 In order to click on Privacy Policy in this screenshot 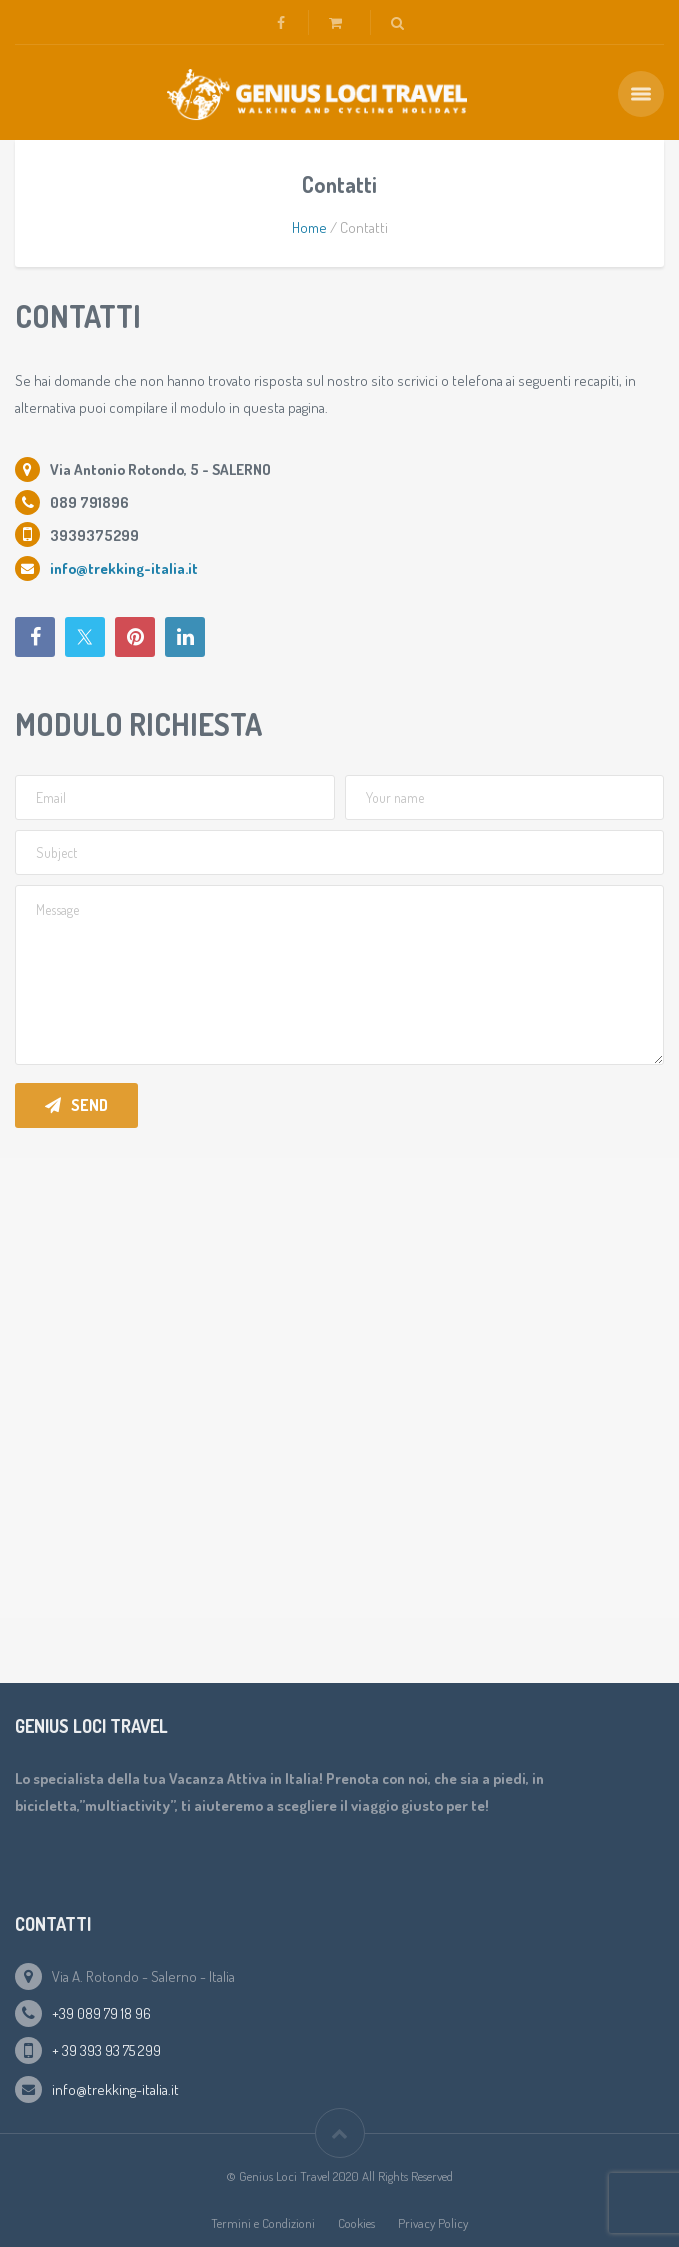, I will do `click(433, 2223)`.